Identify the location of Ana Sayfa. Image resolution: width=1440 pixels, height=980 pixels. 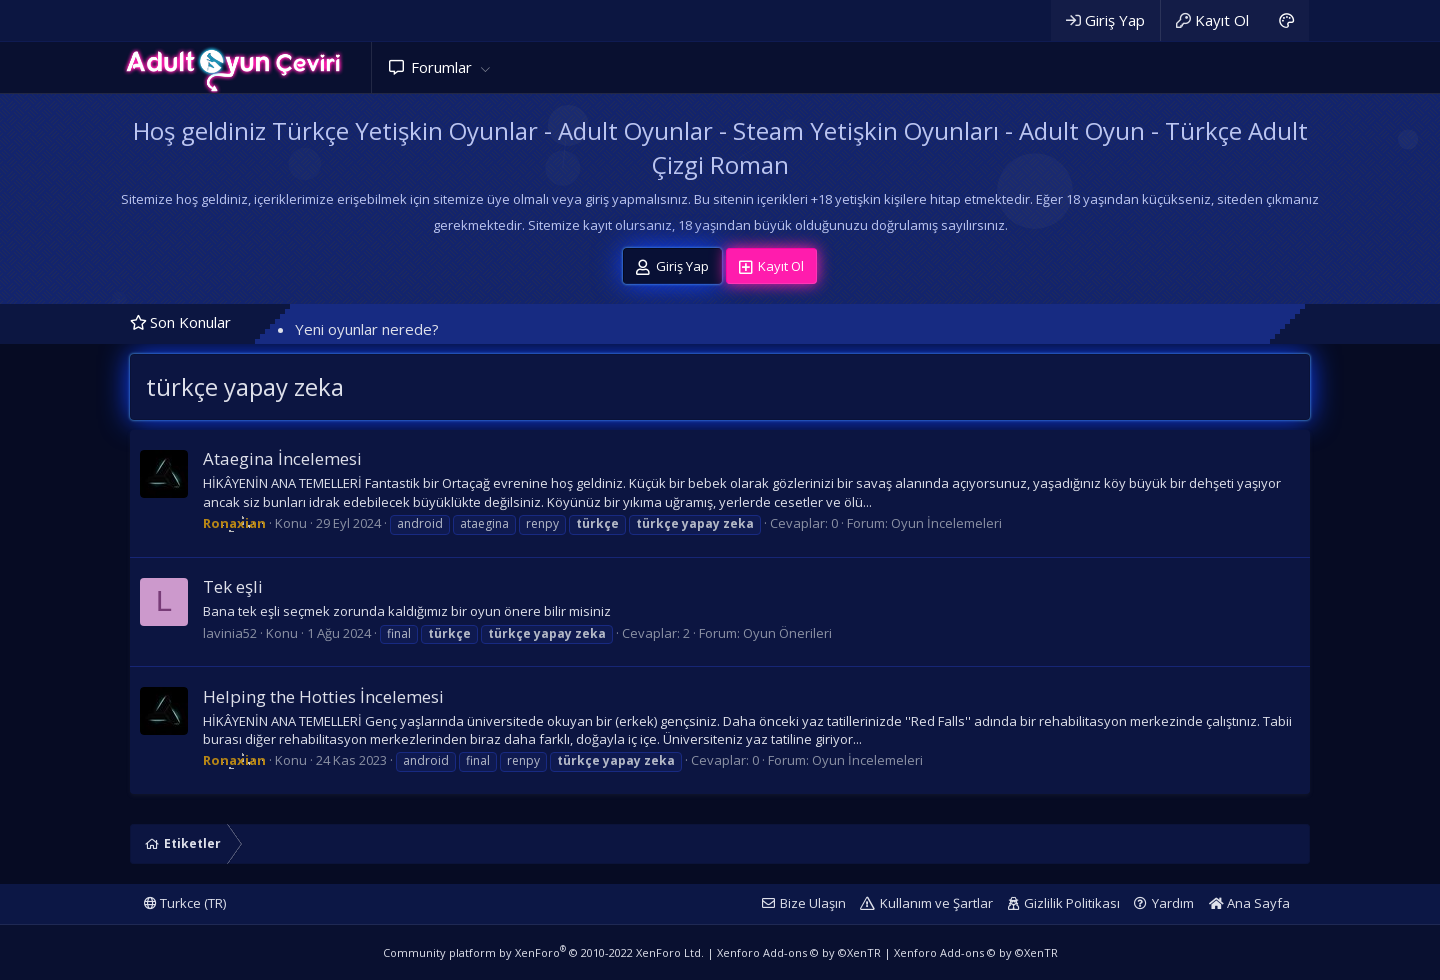
(1249, 903).